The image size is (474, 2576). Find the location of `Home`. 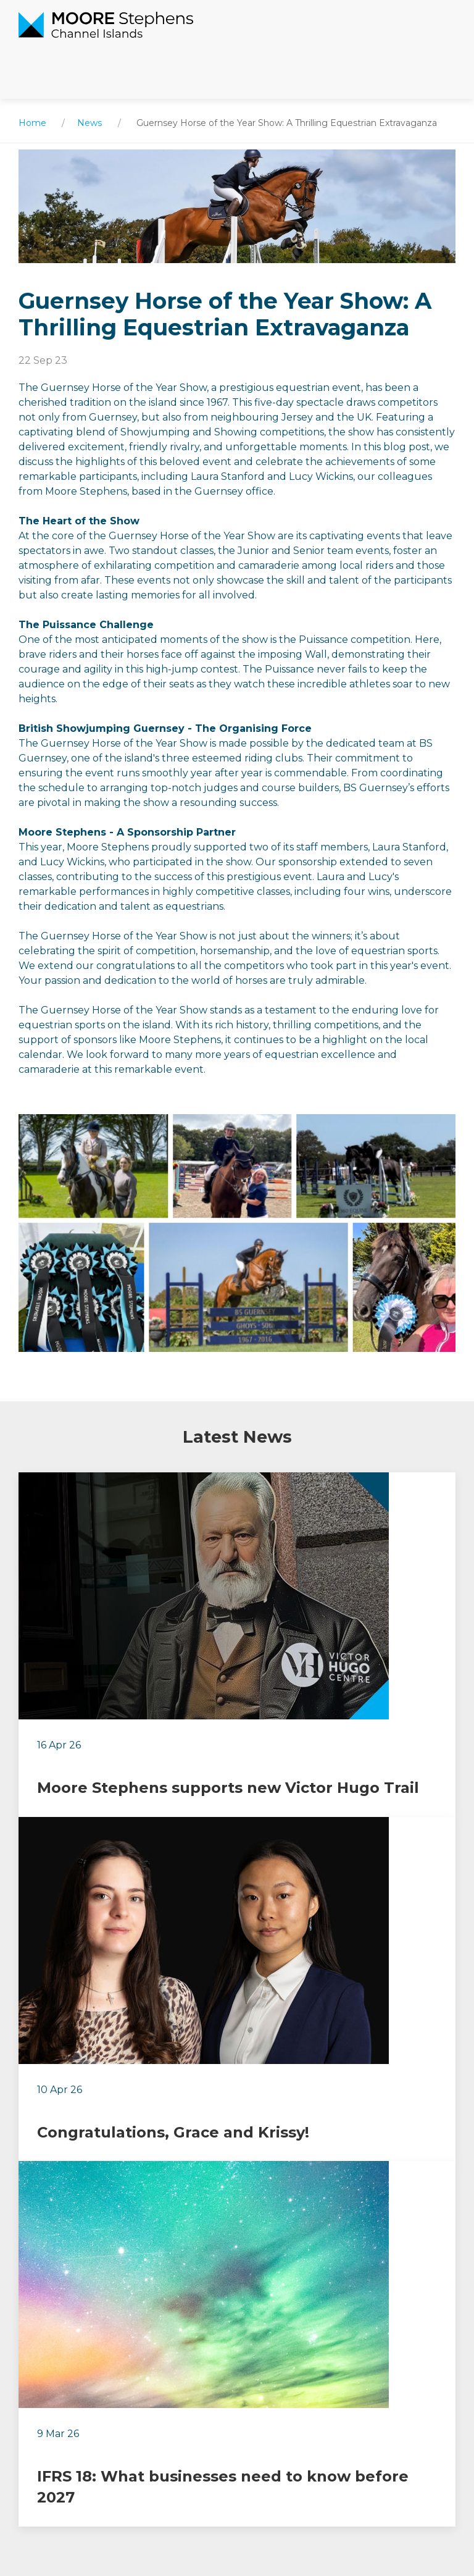

Home is located at coordinates (32, 122).